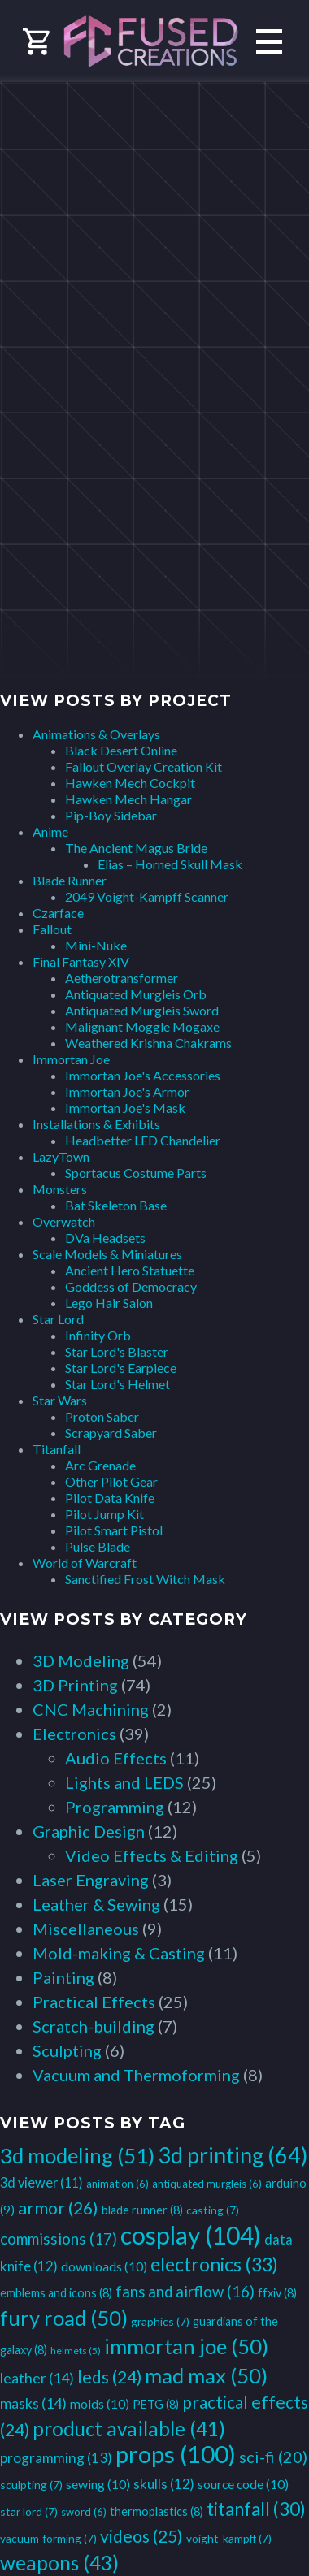  Describe the element at coordinates (98, 2484) in the screenshot. I see `sewing [sewing (10 items)]` at that location.